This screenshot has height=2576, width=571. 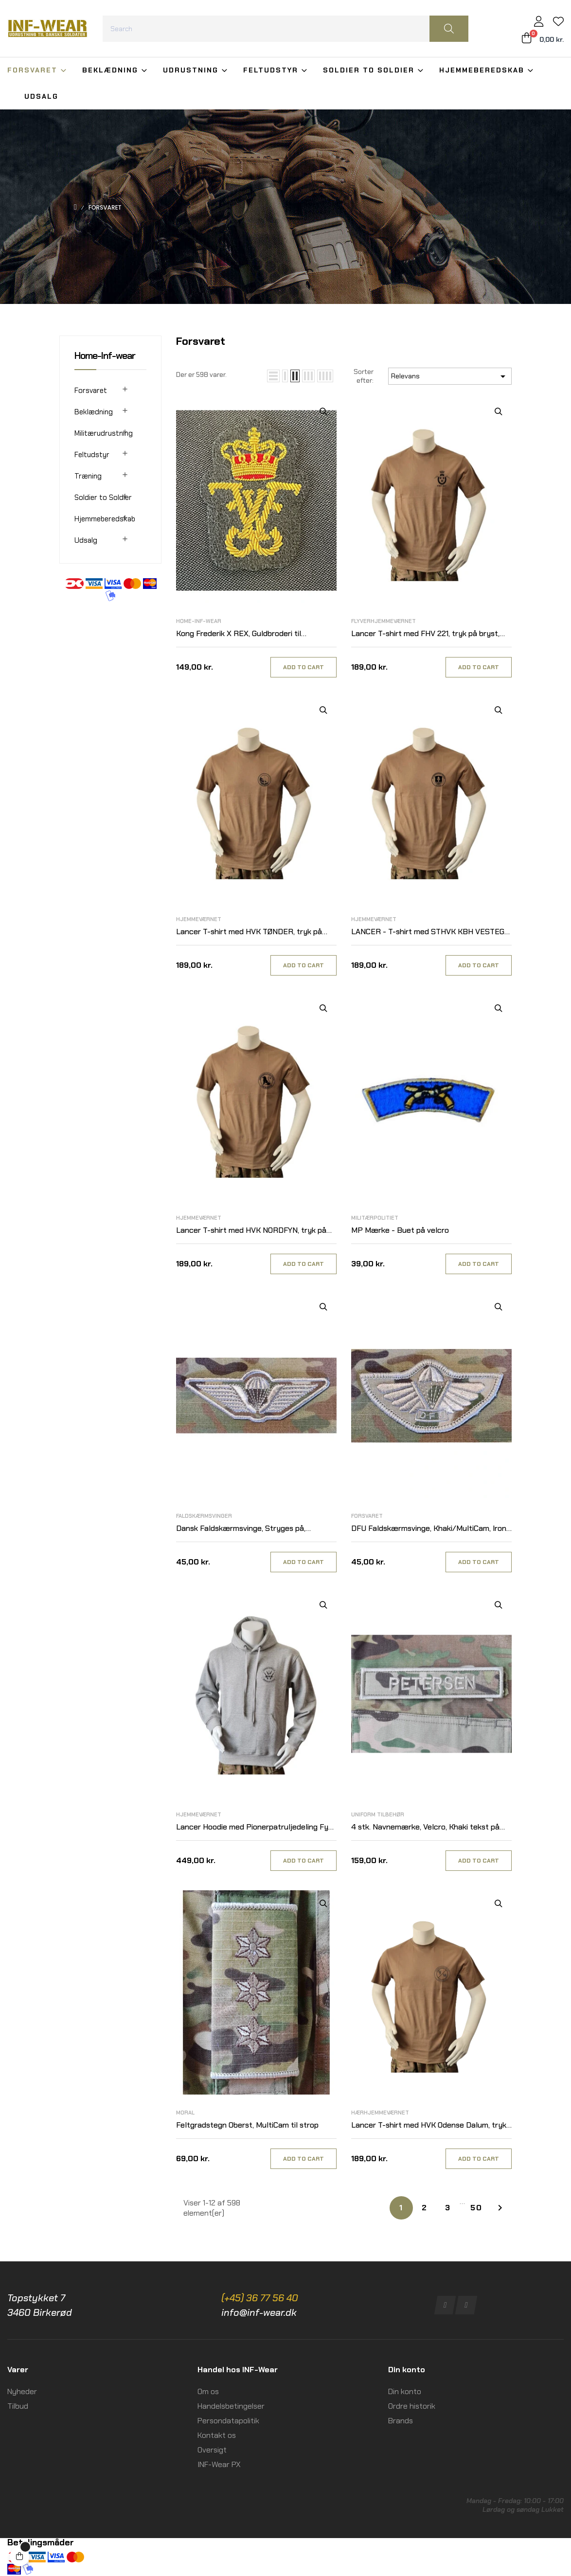 What do you see at coordinates (90, 390) in the screenshot?
I see `Forsvaret` at bounding box center [90, 390].